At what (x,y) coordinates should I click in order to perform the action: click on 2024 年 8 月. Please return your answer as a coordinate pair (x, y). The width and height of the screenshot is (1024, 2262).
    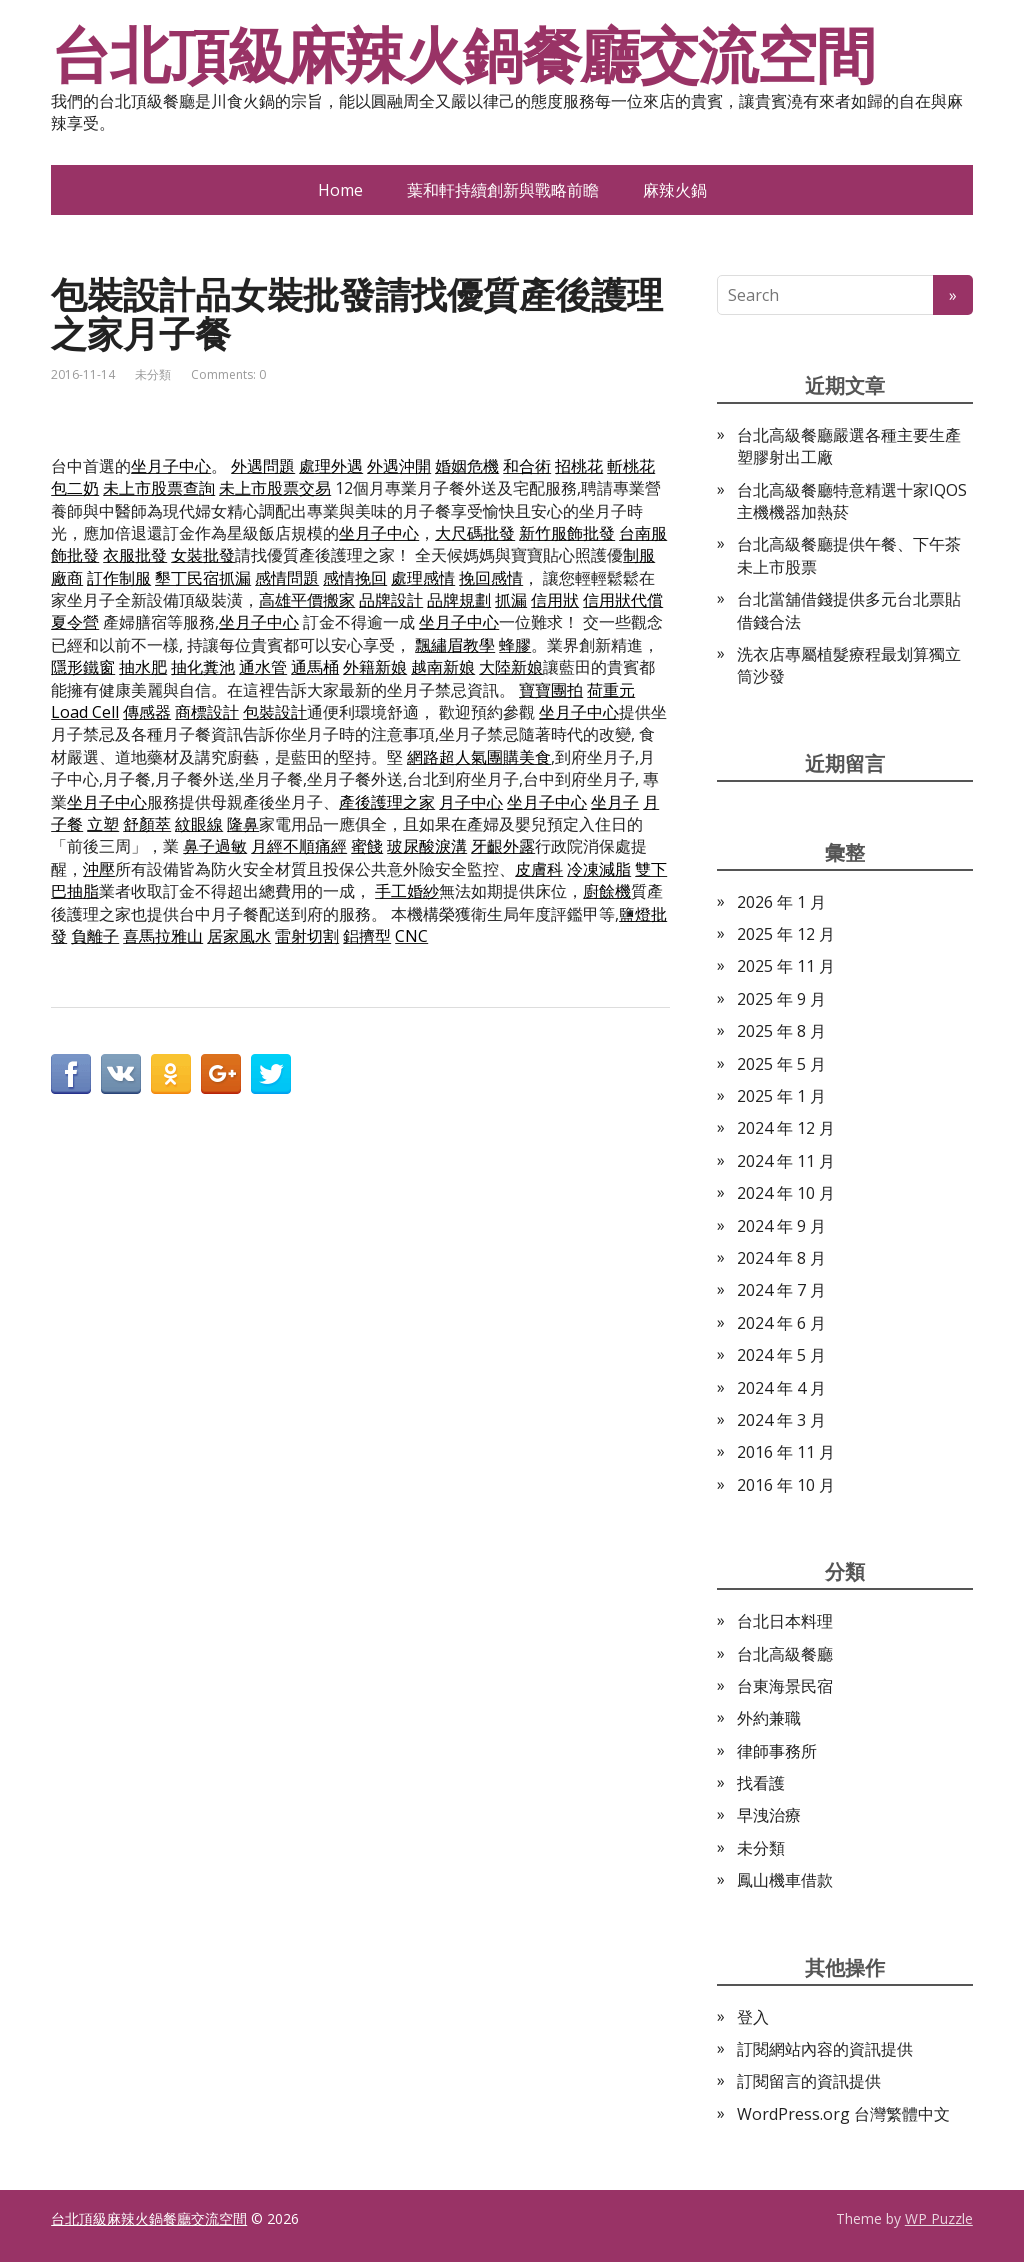
    Looking at the image, I should click on (781, 1258).